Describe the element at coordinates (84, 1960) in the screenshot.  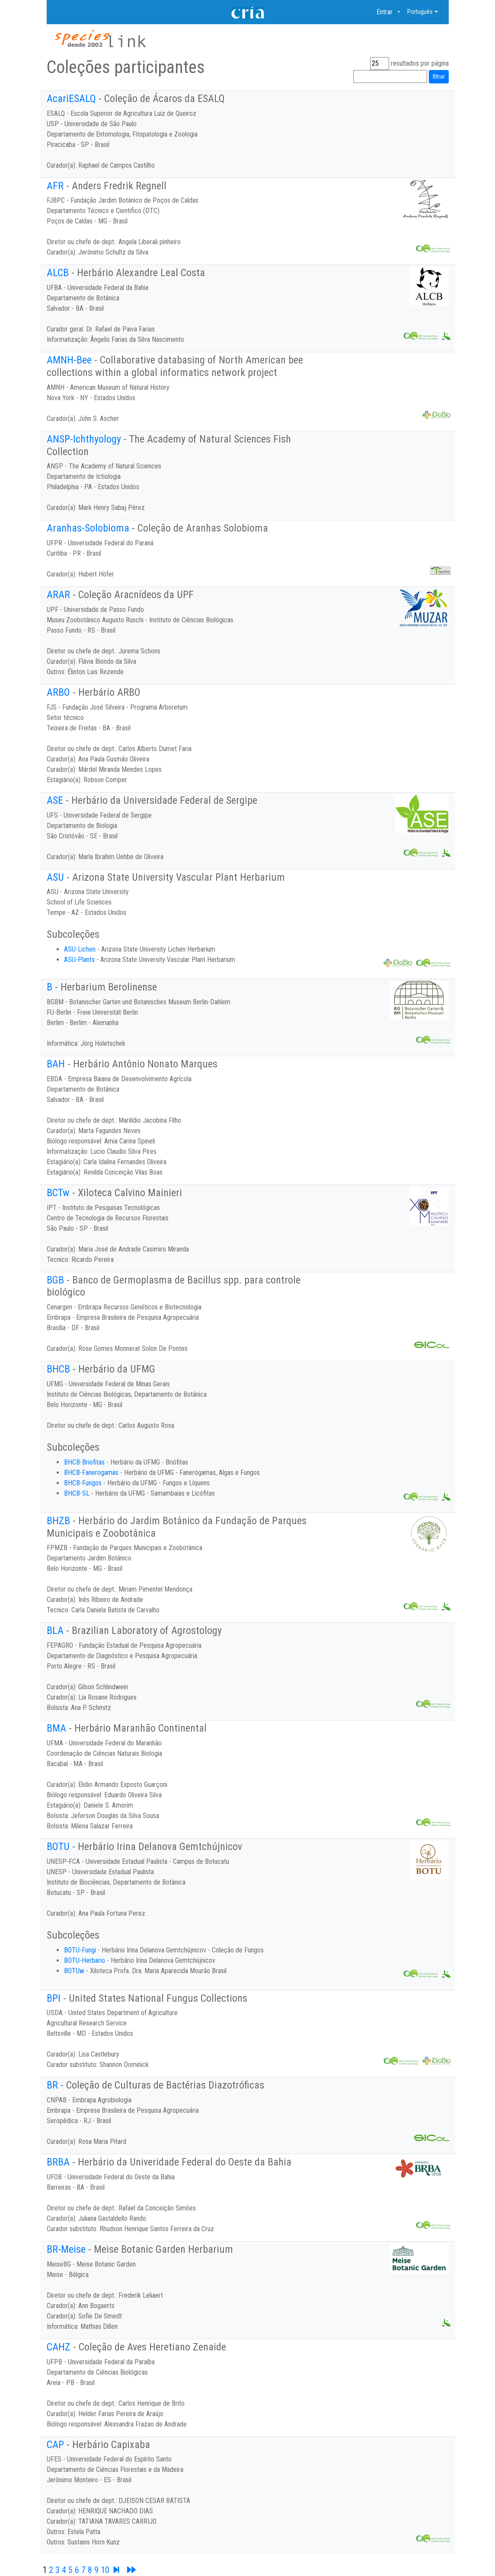
I see `BOTU-Herbario` at that location.